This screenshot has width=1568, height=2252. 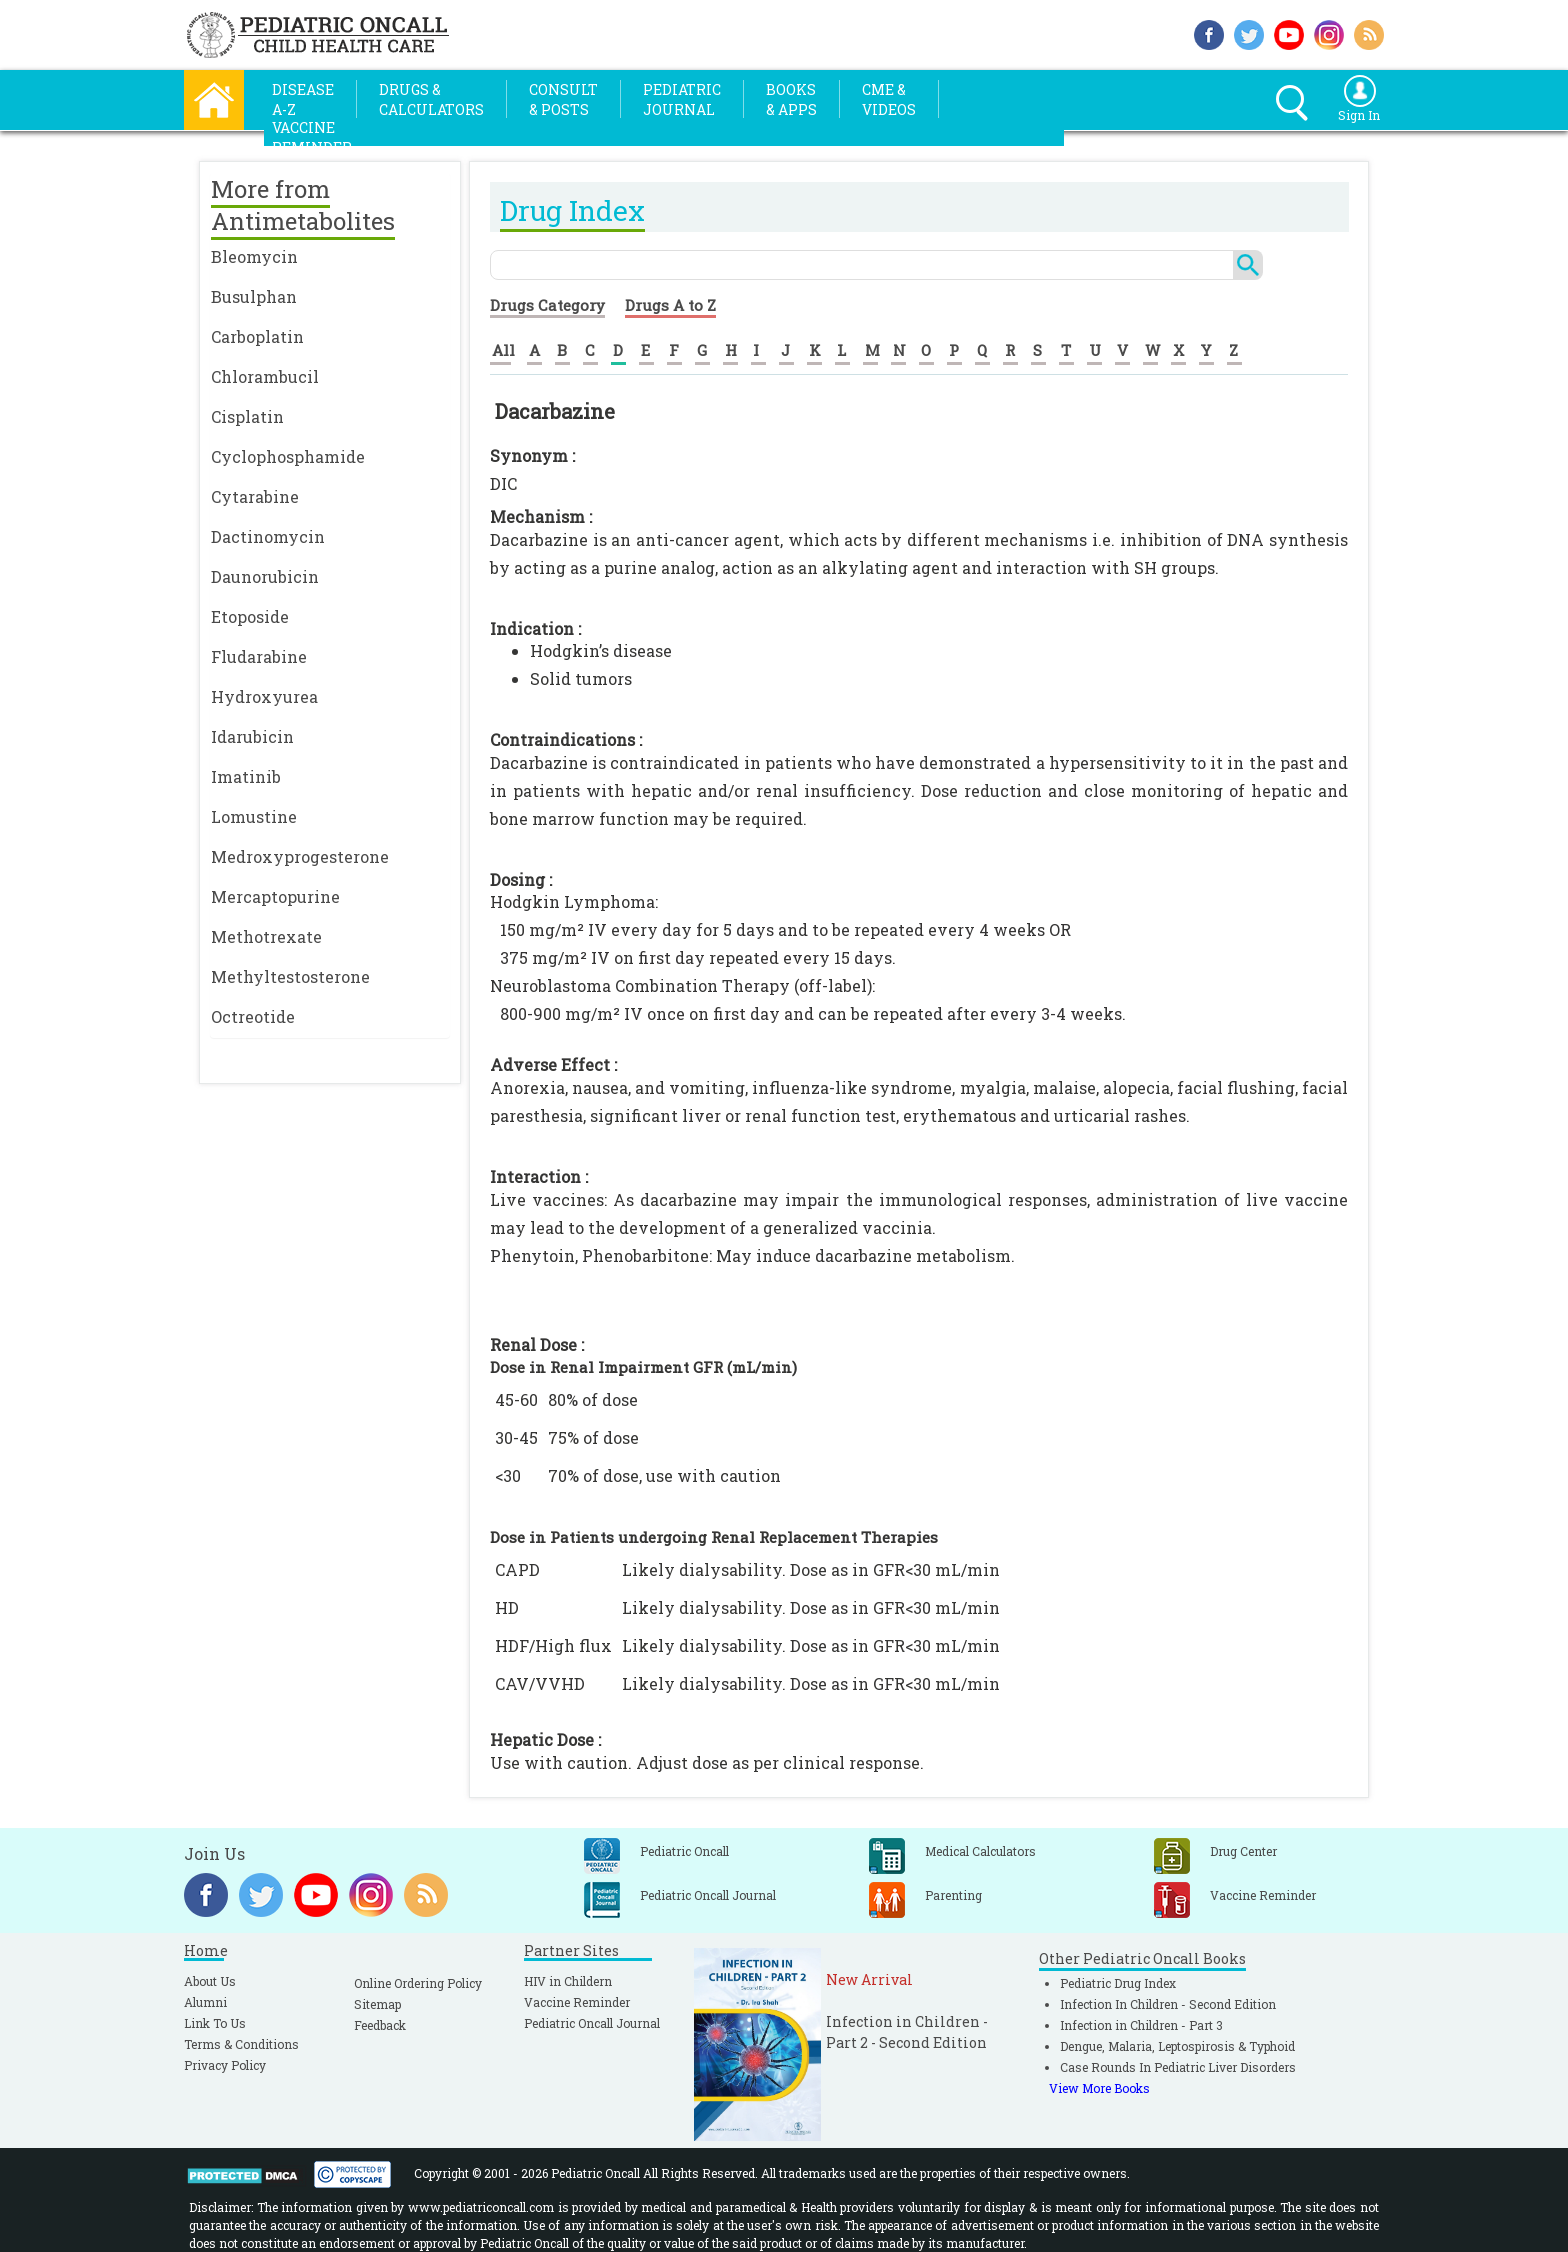 What do you see at coordinates (265, 376) in the screenshot?
I see `Chlorambucil` at bounding box center [265, 376].